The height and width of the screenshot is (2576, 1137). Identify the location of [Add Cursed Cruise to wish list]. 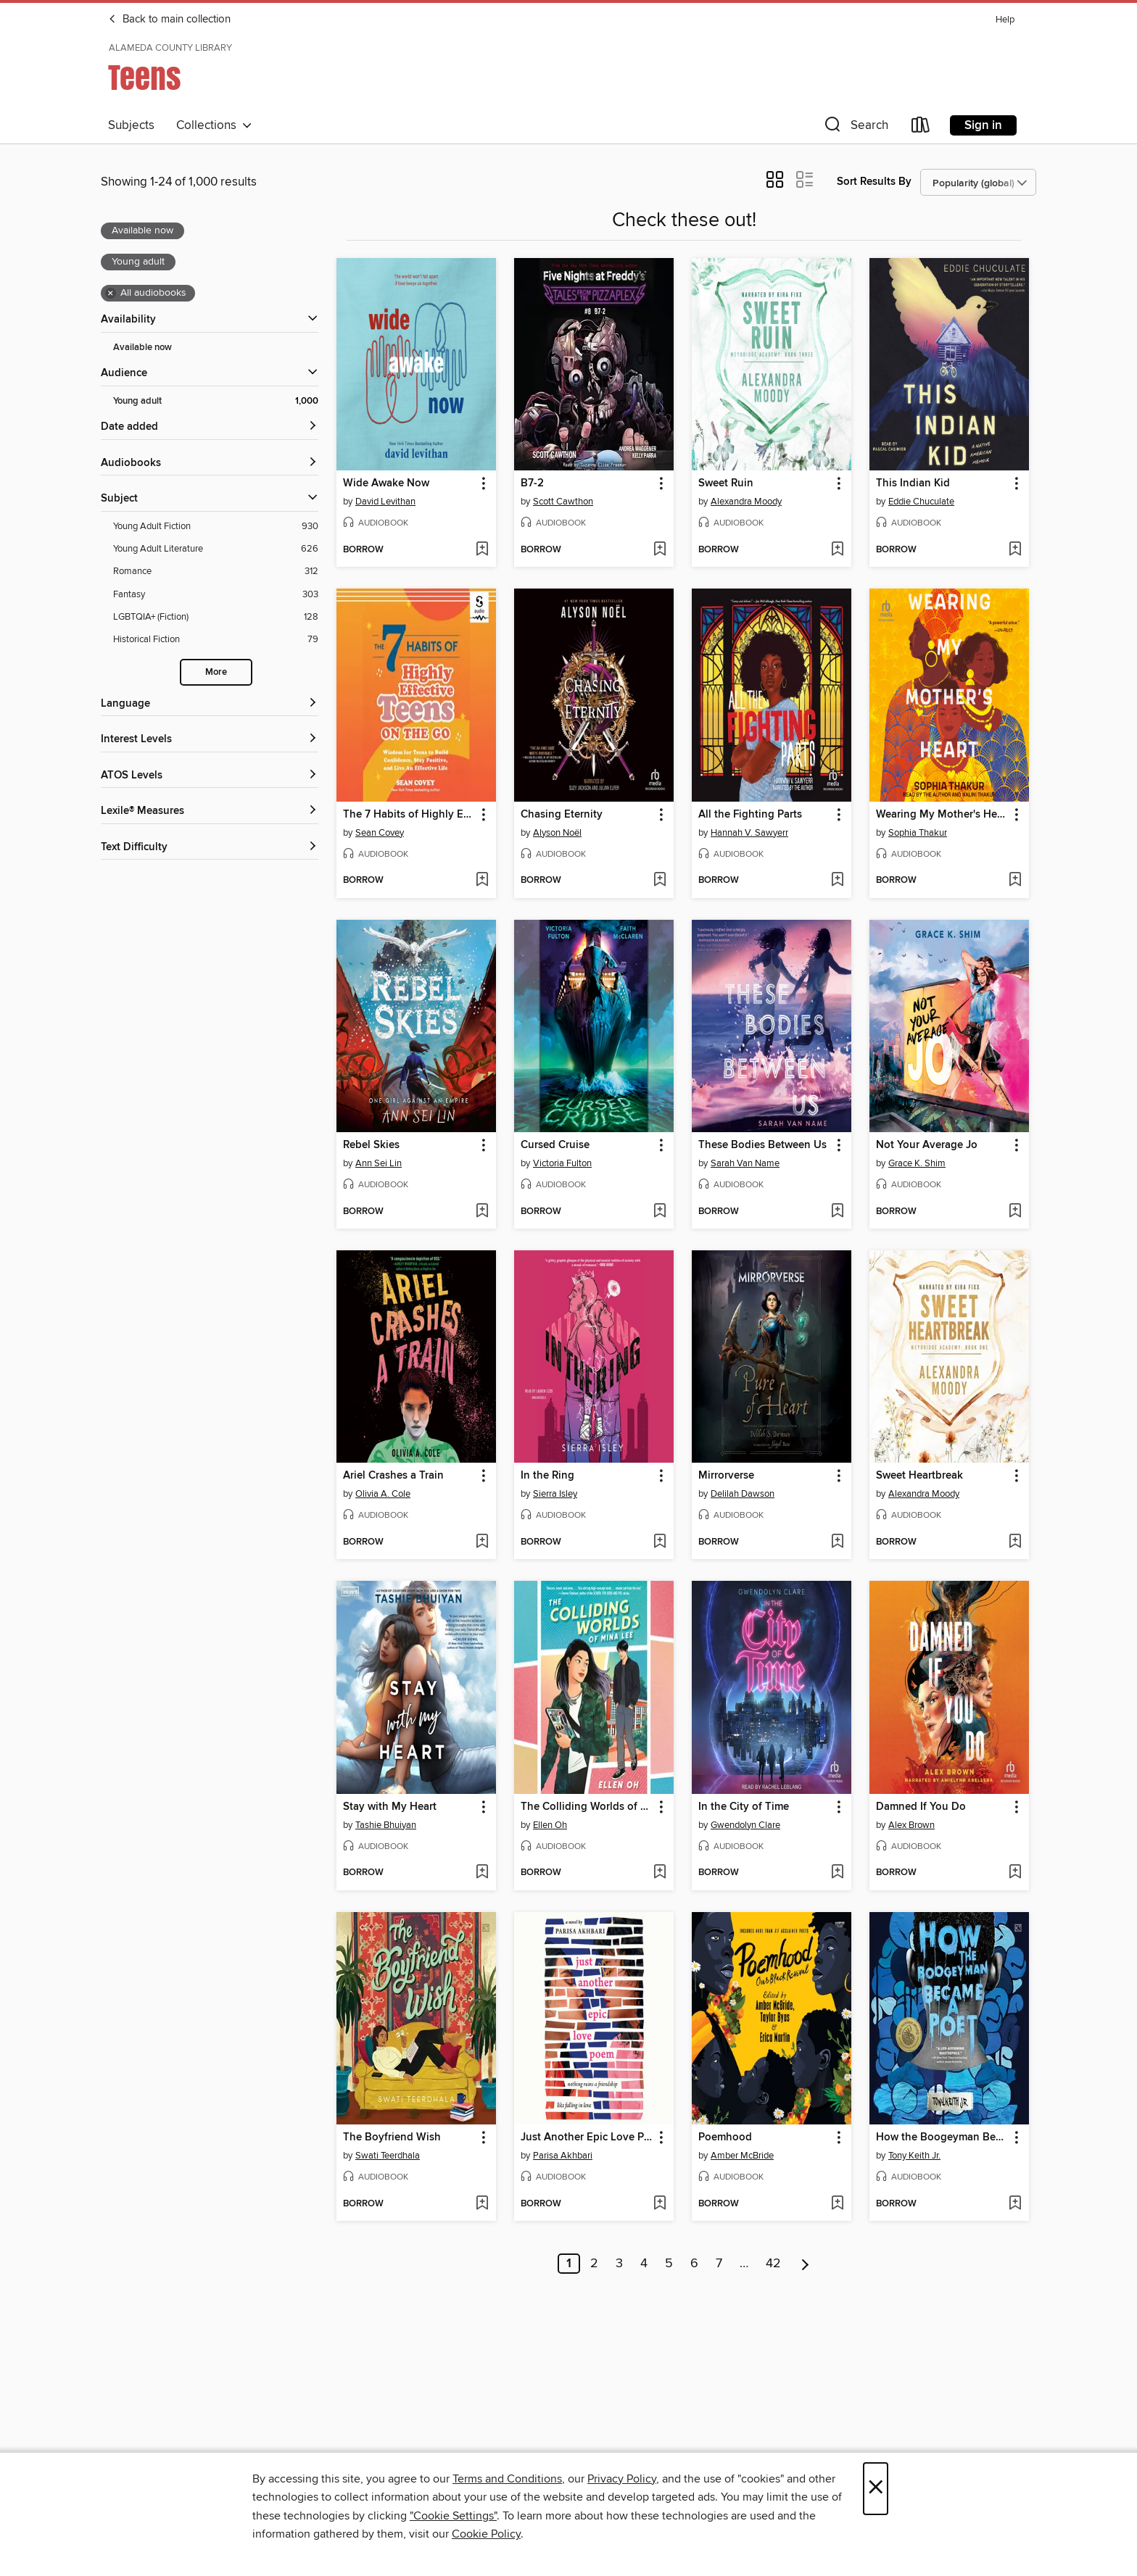
(659, 1211).